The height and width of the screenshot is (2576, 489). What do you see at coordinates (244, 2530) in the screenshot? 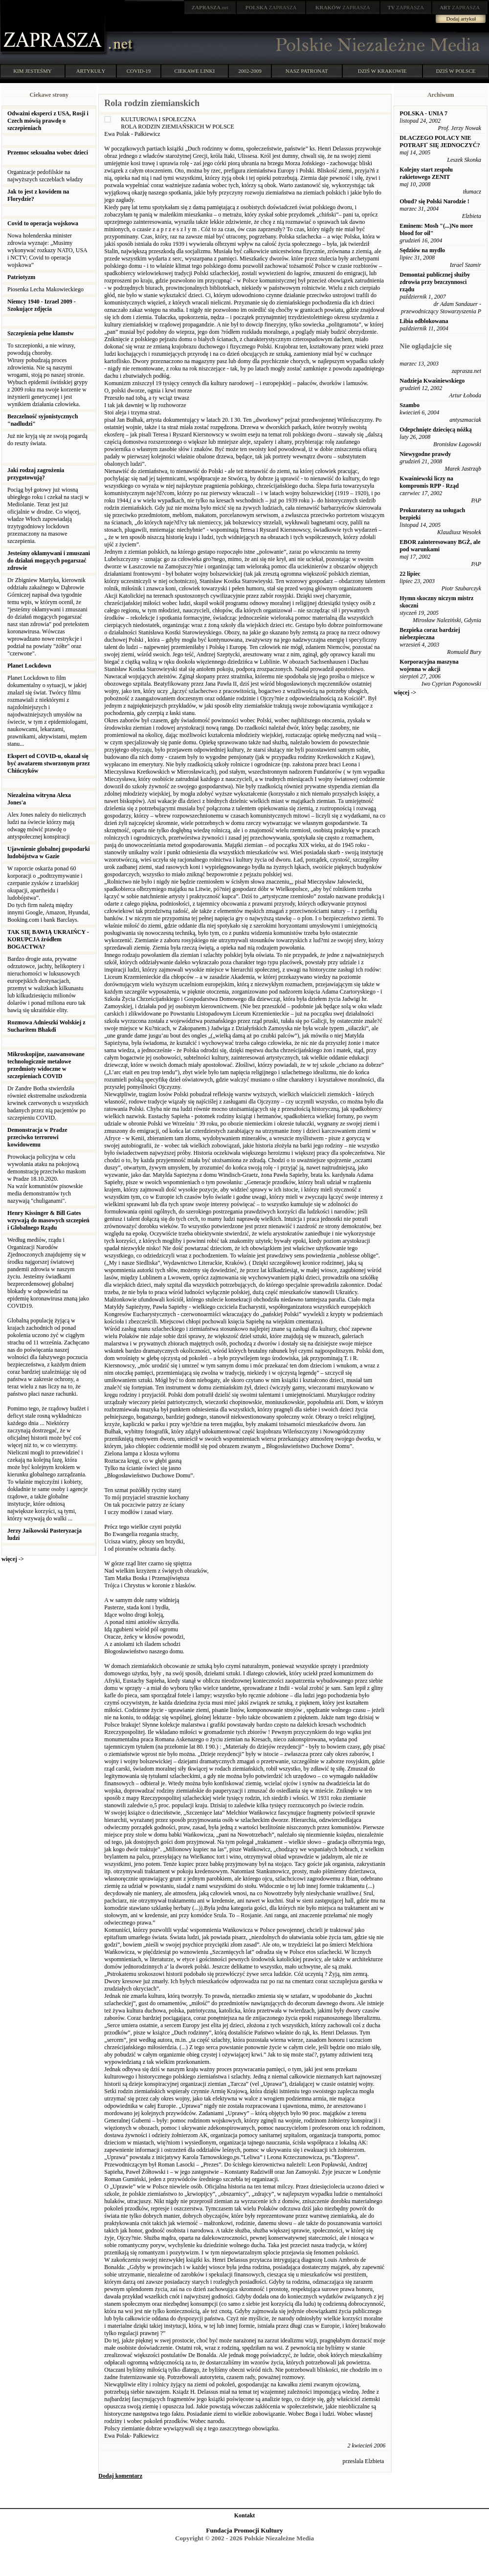
I see `Fundacja Promocji Kultury` at bounding box center [244, 2530].